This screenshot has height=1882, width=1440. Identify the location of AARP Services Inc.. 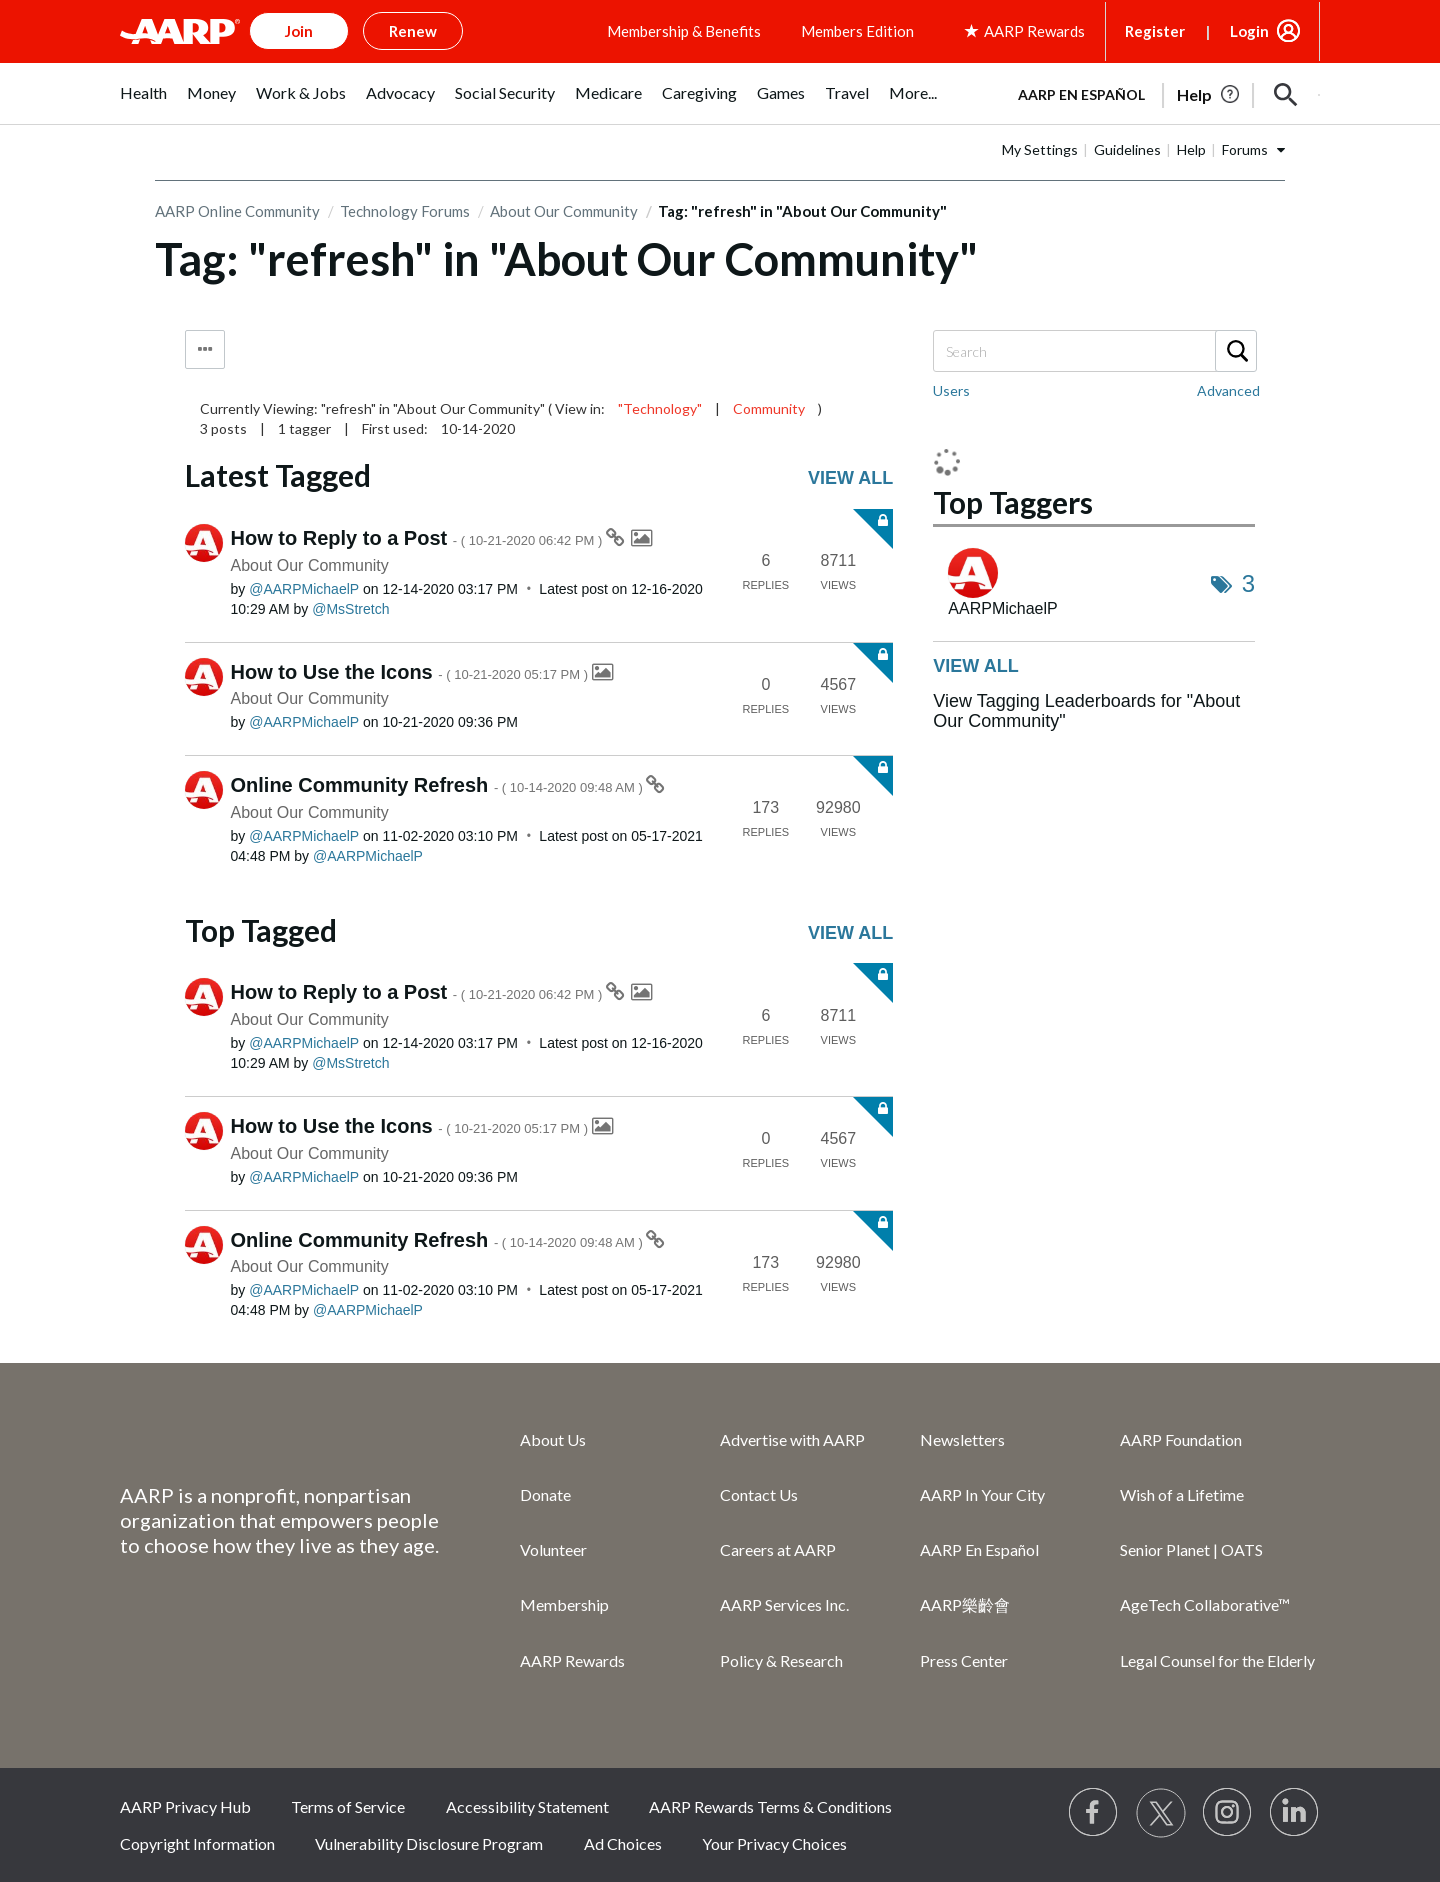
(784, 1604).